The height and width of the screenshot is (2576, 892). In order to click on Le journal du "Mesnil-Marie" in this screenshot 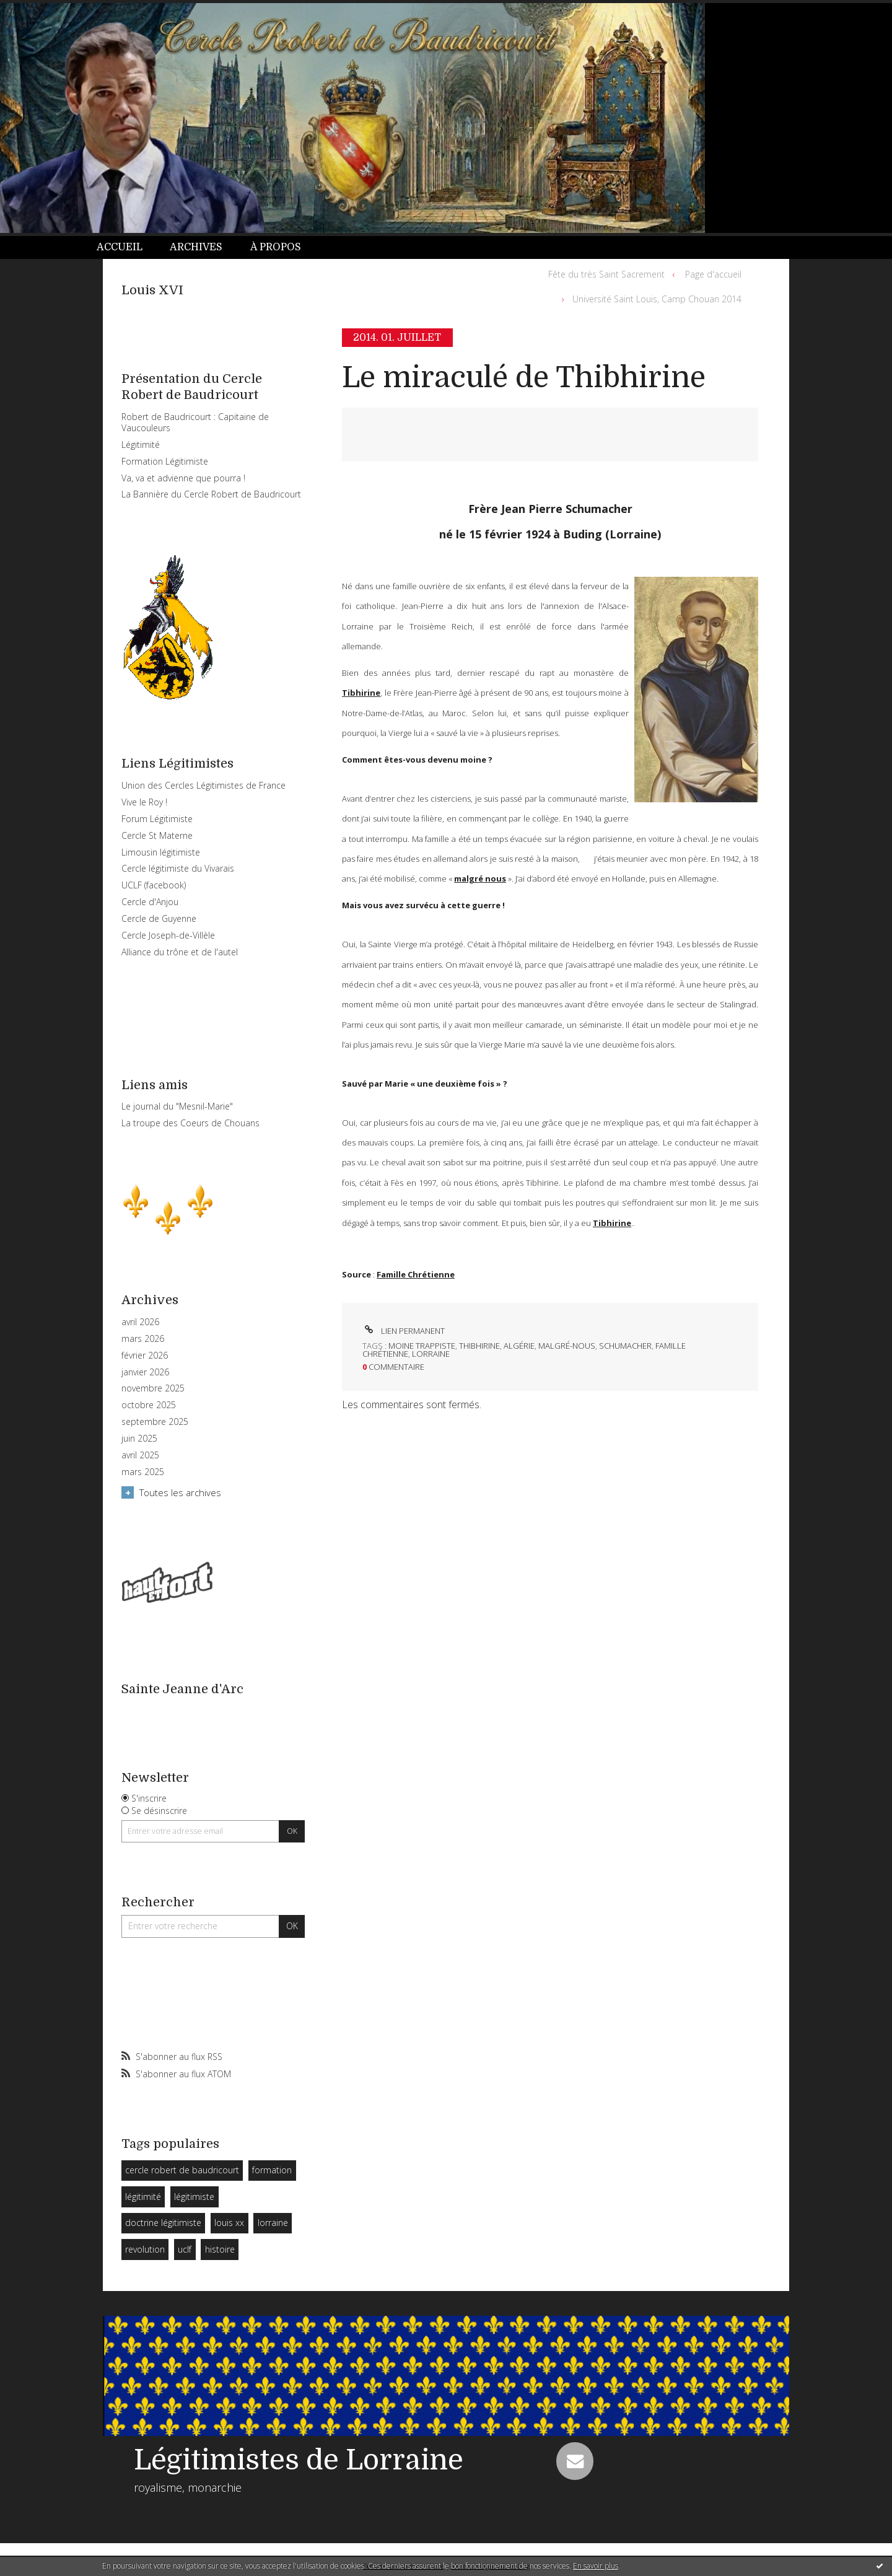, I will do `click(177, 1106)`.